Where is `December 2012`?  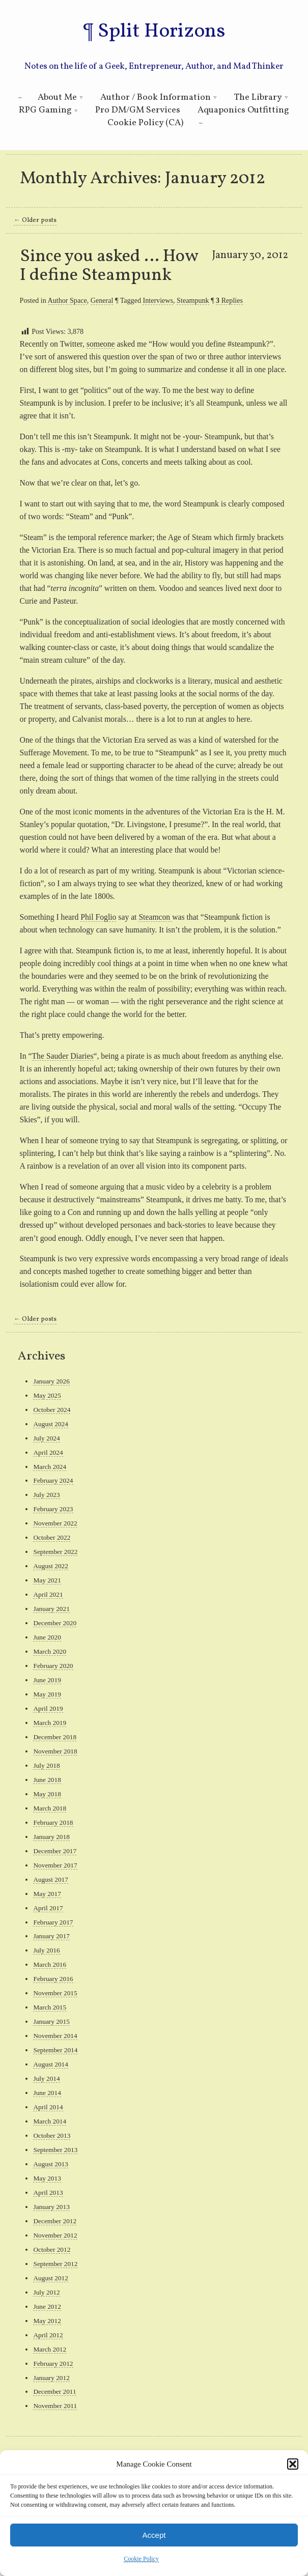
December 2012 is located at coordinates (54, 2221).